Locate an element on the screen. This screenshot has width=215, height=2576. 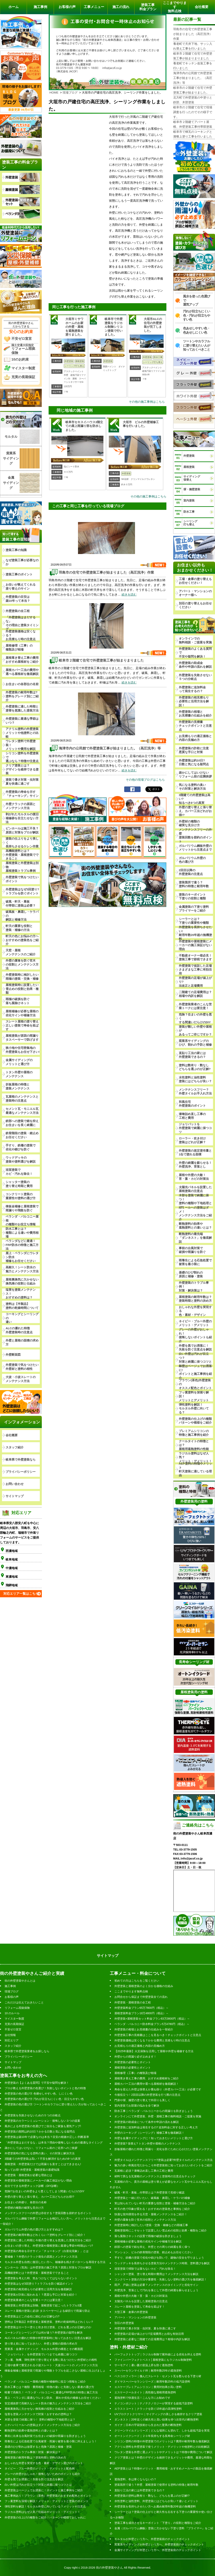
破風板・鼻隠し・ケラバの解説と補修方法 is located at coordinates (22, 916).